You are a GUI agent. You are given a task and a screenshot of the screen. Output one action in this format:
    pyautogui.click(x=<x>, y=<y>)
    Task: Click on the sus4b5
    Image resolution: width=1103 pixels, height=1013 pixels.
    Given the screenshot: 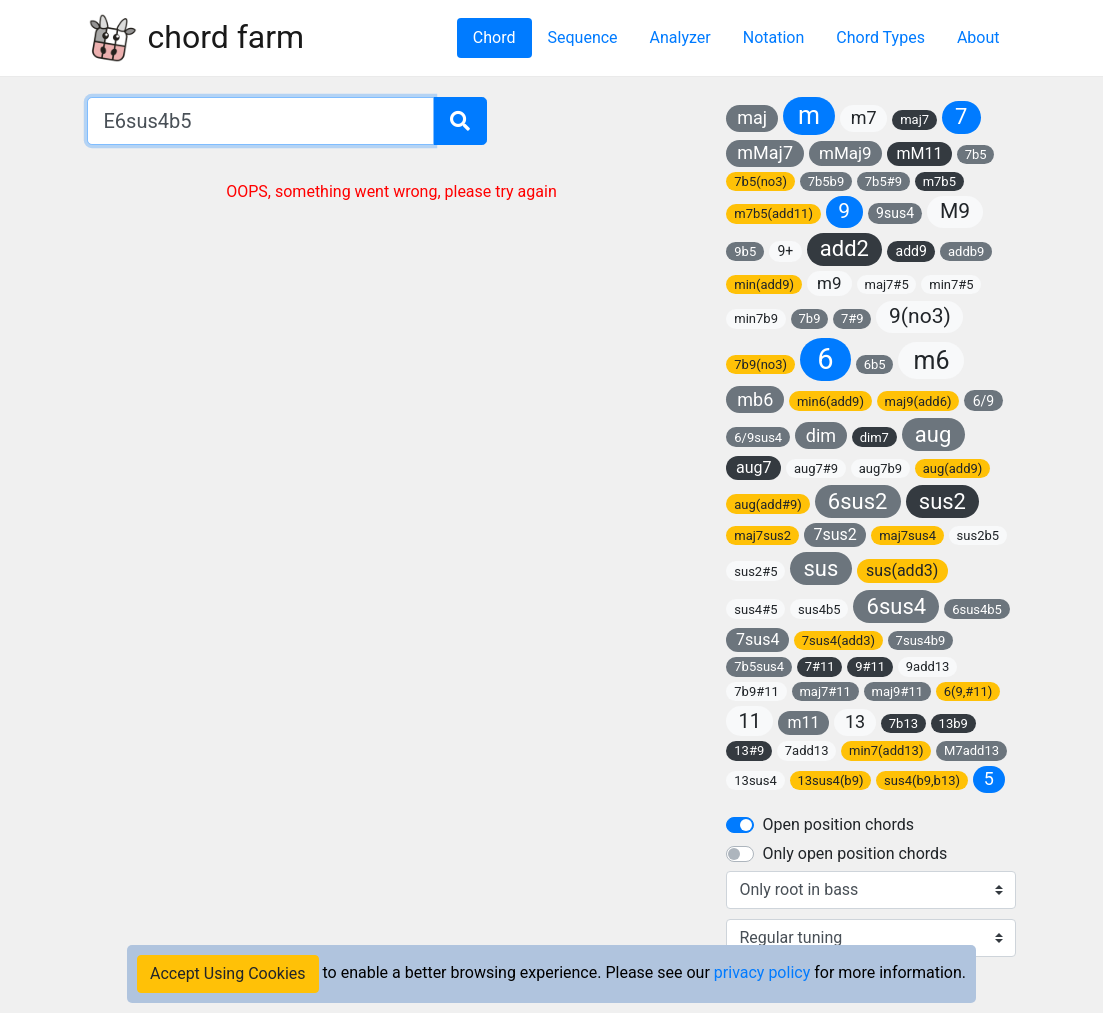 What is the action you would take?
    pyautogui.click(x=819, y=609)
    